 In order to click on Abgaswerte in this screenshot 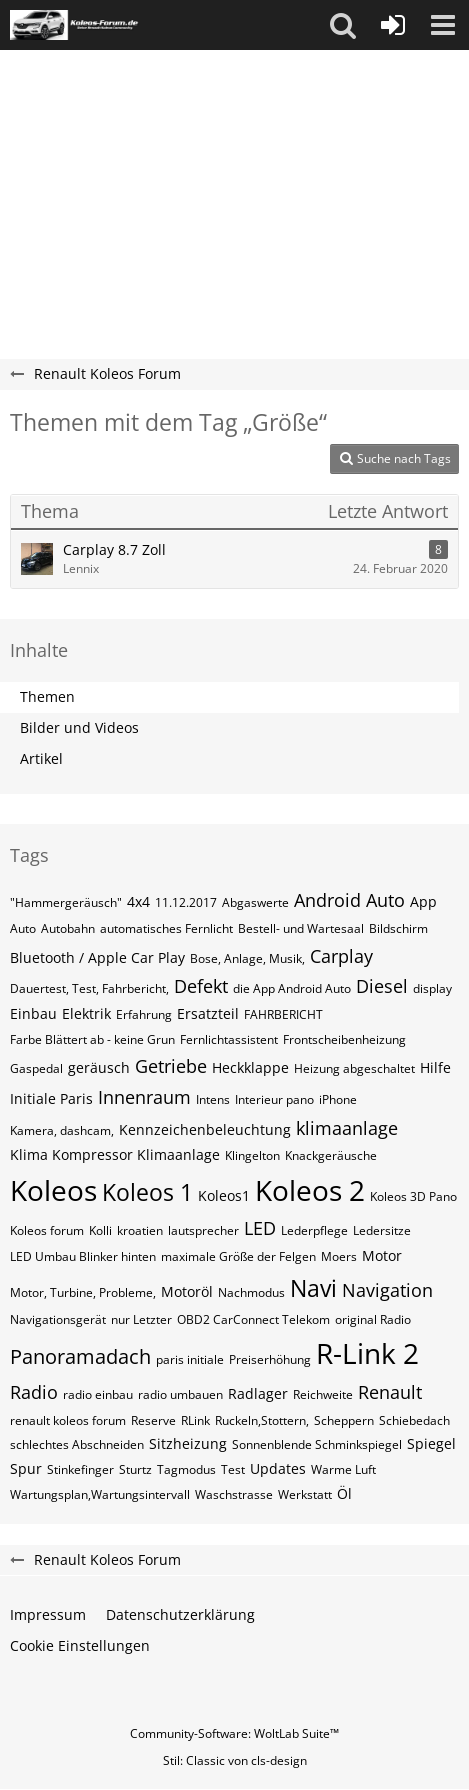, I will do `click(255, 902)`.